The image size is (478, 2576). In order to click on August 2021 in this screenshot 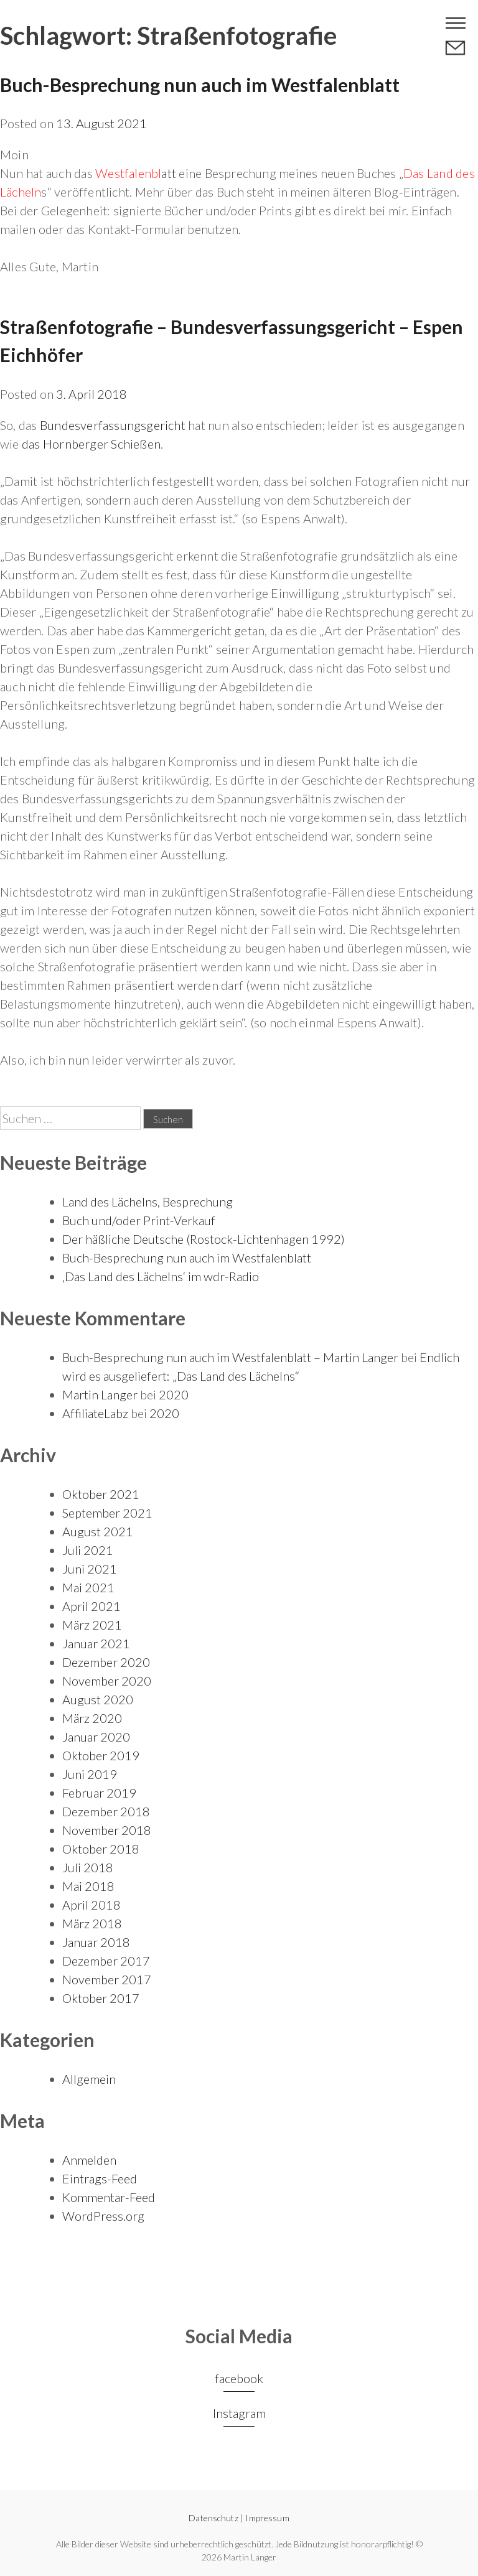, I will do `click(97, 1531)`.